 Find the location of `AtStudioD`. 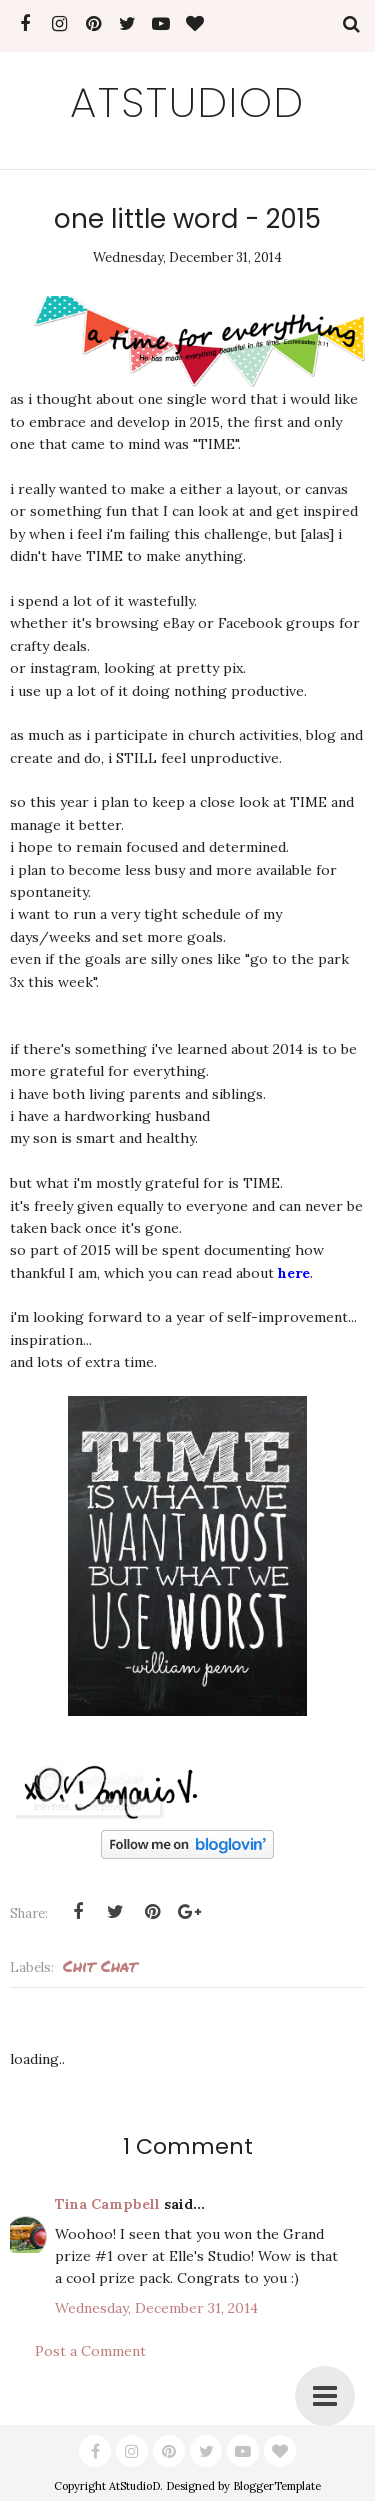

AtStudioD is located at coordinates (187, 102).